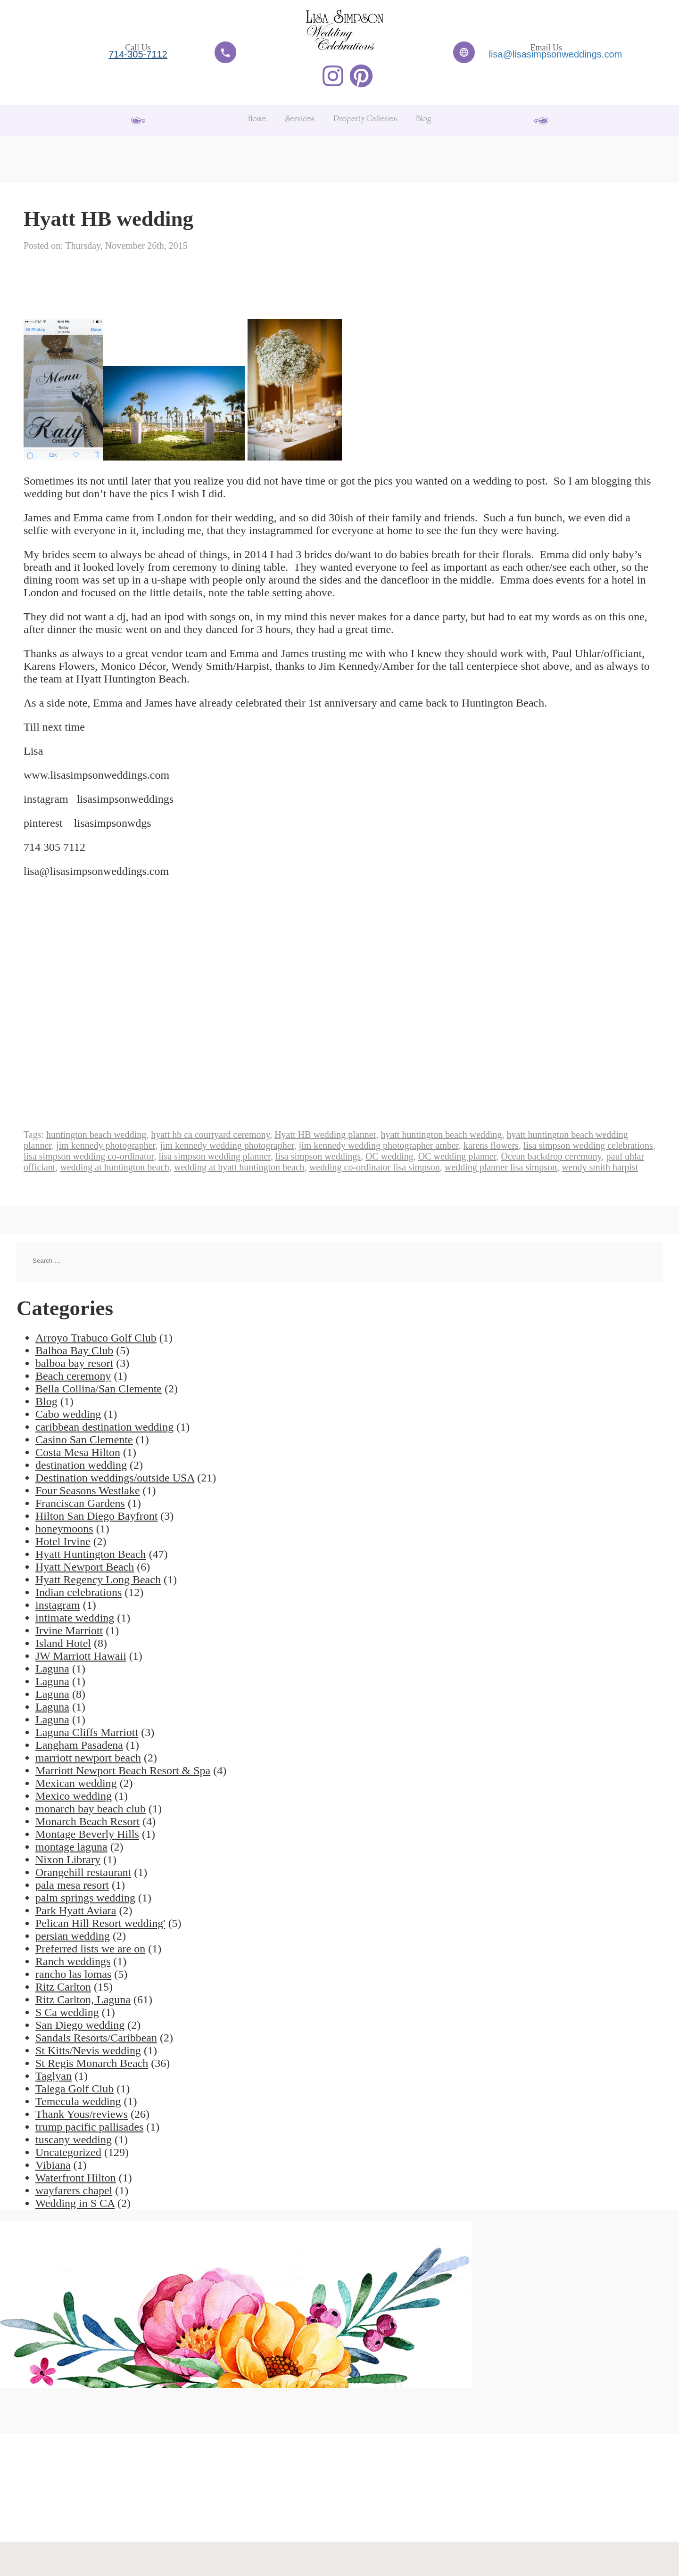 The height and width of the screenshot is (2576, 679). What do you see at coordinates (84, 1567) in the screenshot?
I see `Hyatt Newport Beach` at bounding box center [84, 1567].